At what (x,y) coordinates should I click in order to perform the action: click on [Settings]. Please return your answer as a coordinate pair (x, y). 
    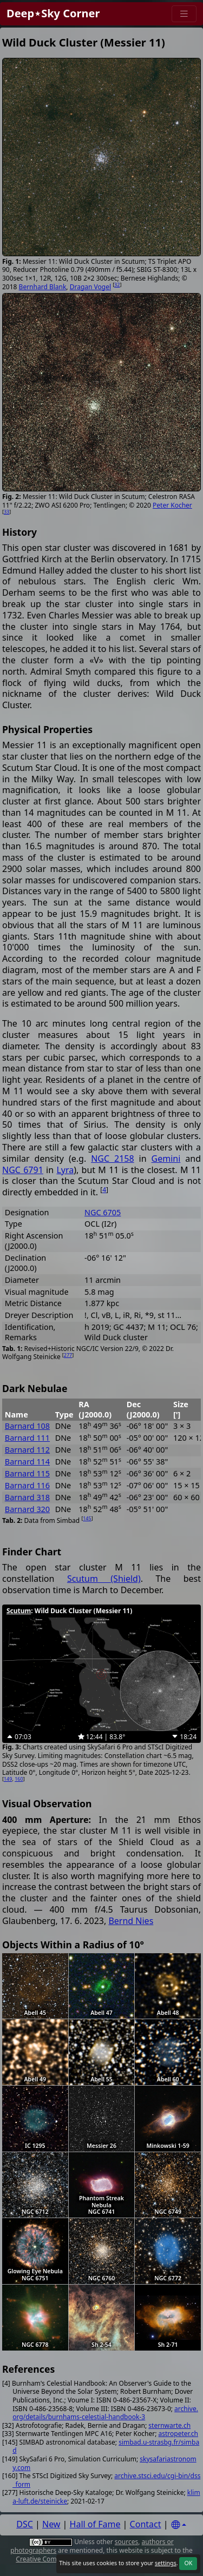
    Looking at the image, I should click on (179, 2525).